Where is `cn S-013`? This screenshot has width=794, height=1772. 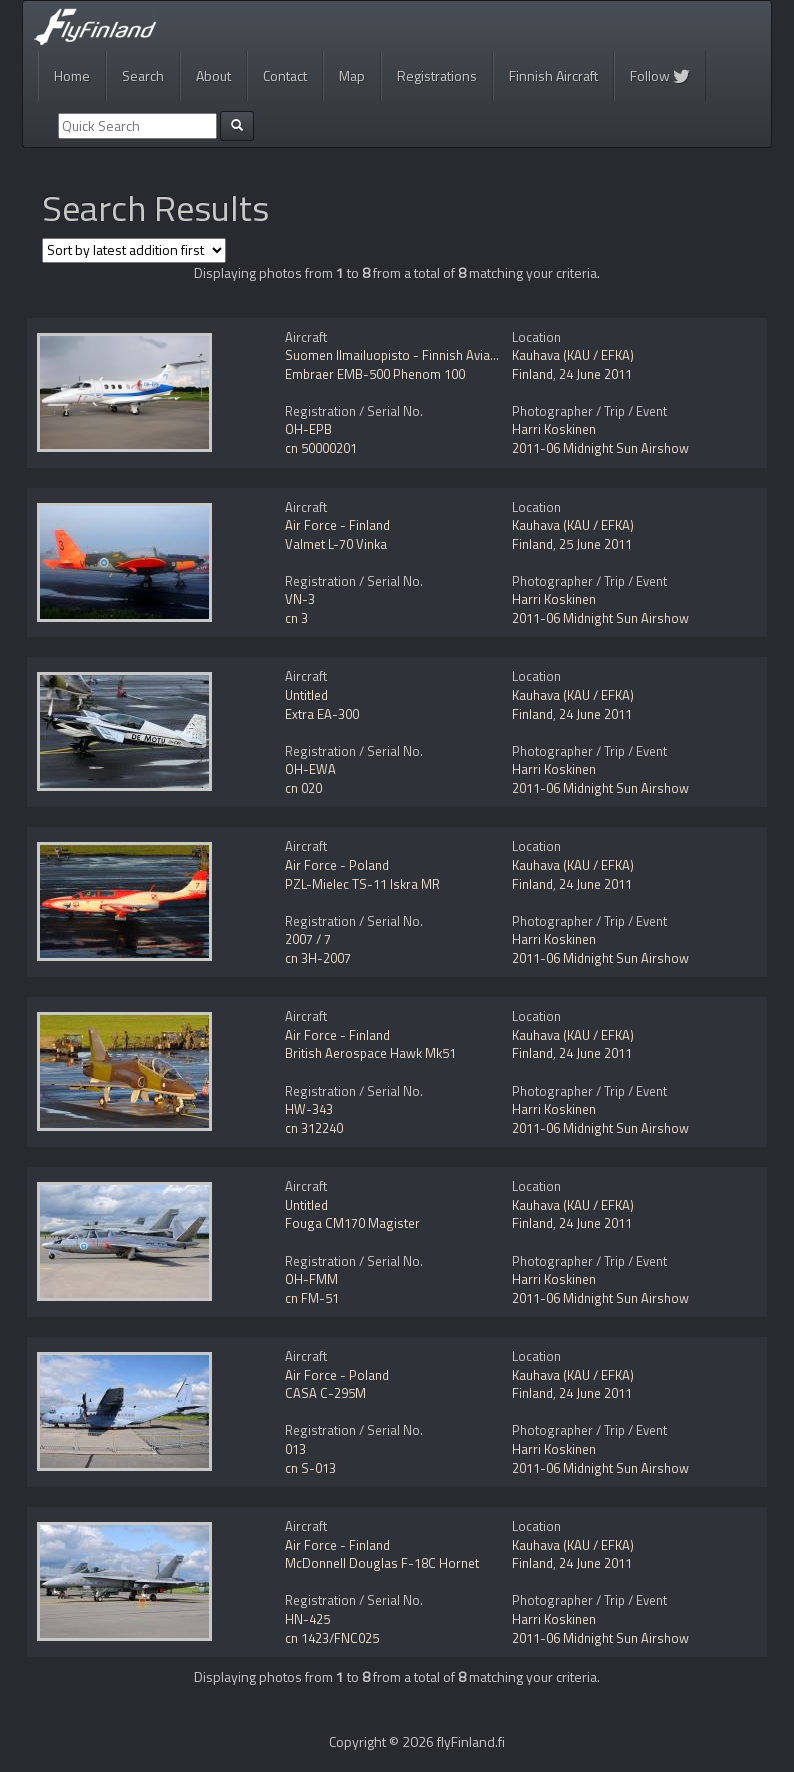 cn S-013 is located at coordinates (310, 1468).